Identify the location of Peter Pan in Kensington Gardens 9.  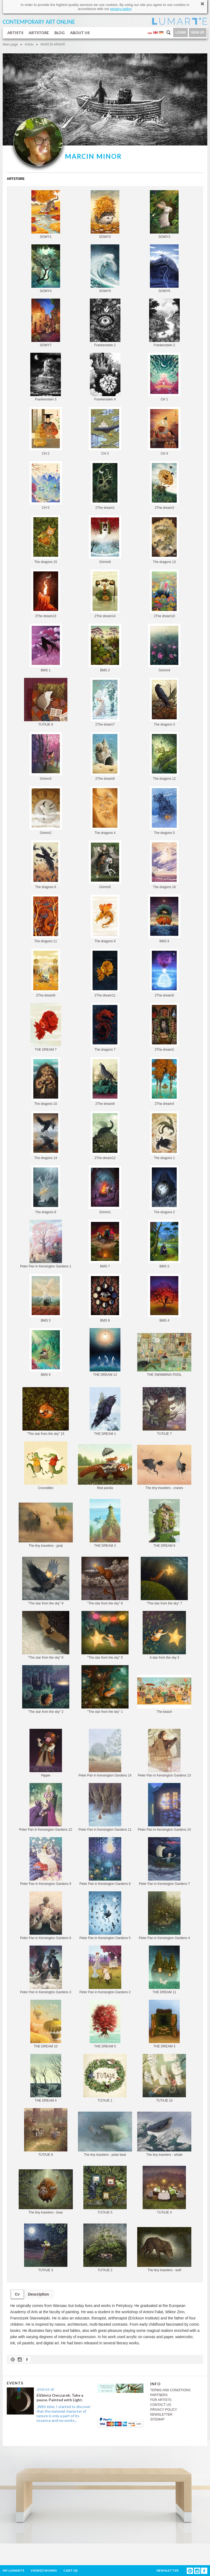
(45, 1861).